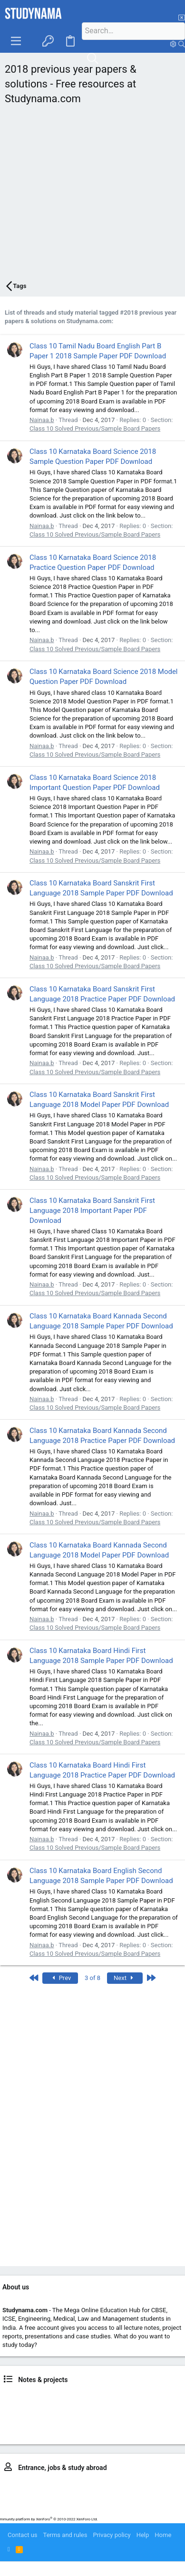 Image resolution: width=185 pixels, height=2576 pixels. Describe the element at coordinates (99, 2413) in the screenshot. I see `BBA & BBM news & notes` at that location.